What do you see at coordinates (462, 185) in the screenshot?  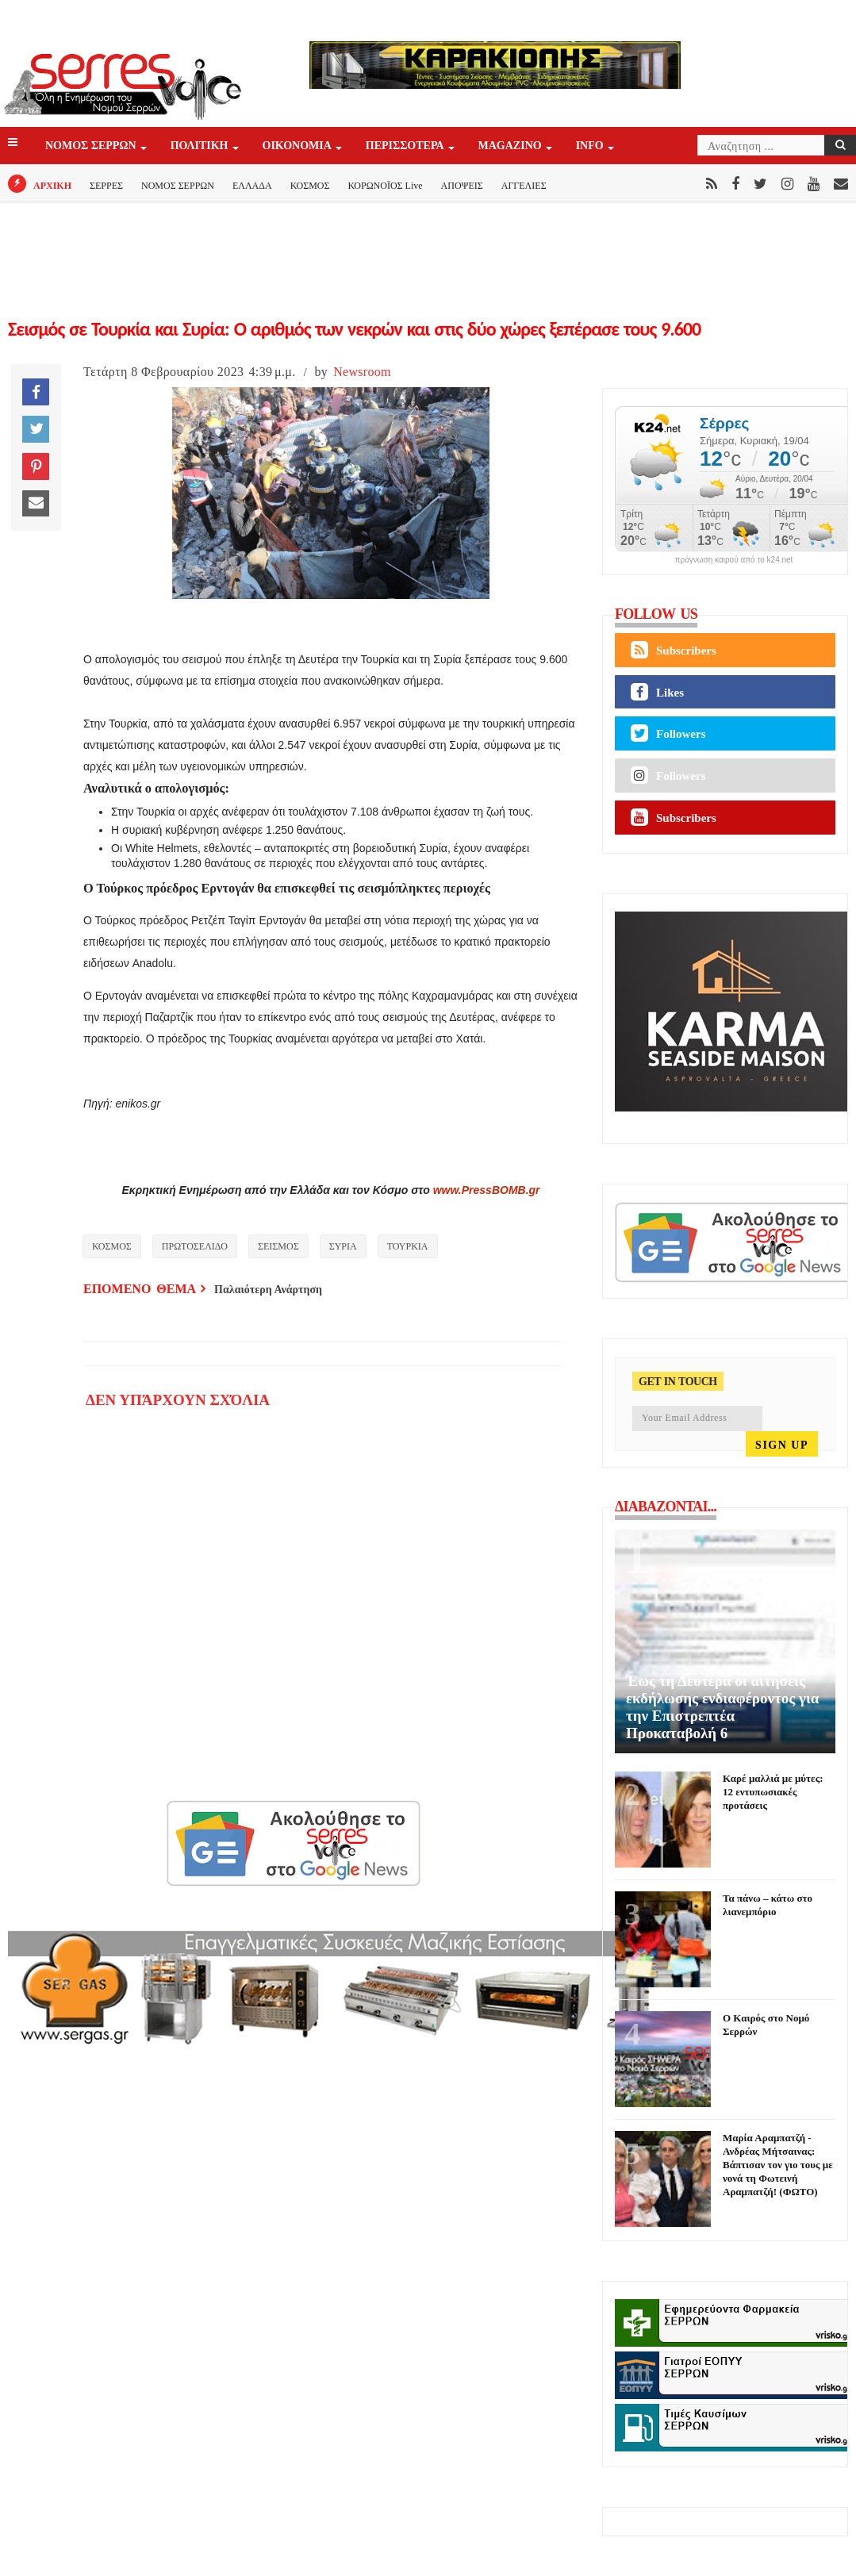 I see `ΑΠΟΨΕΙΣ` at bounding box center [462, 185].